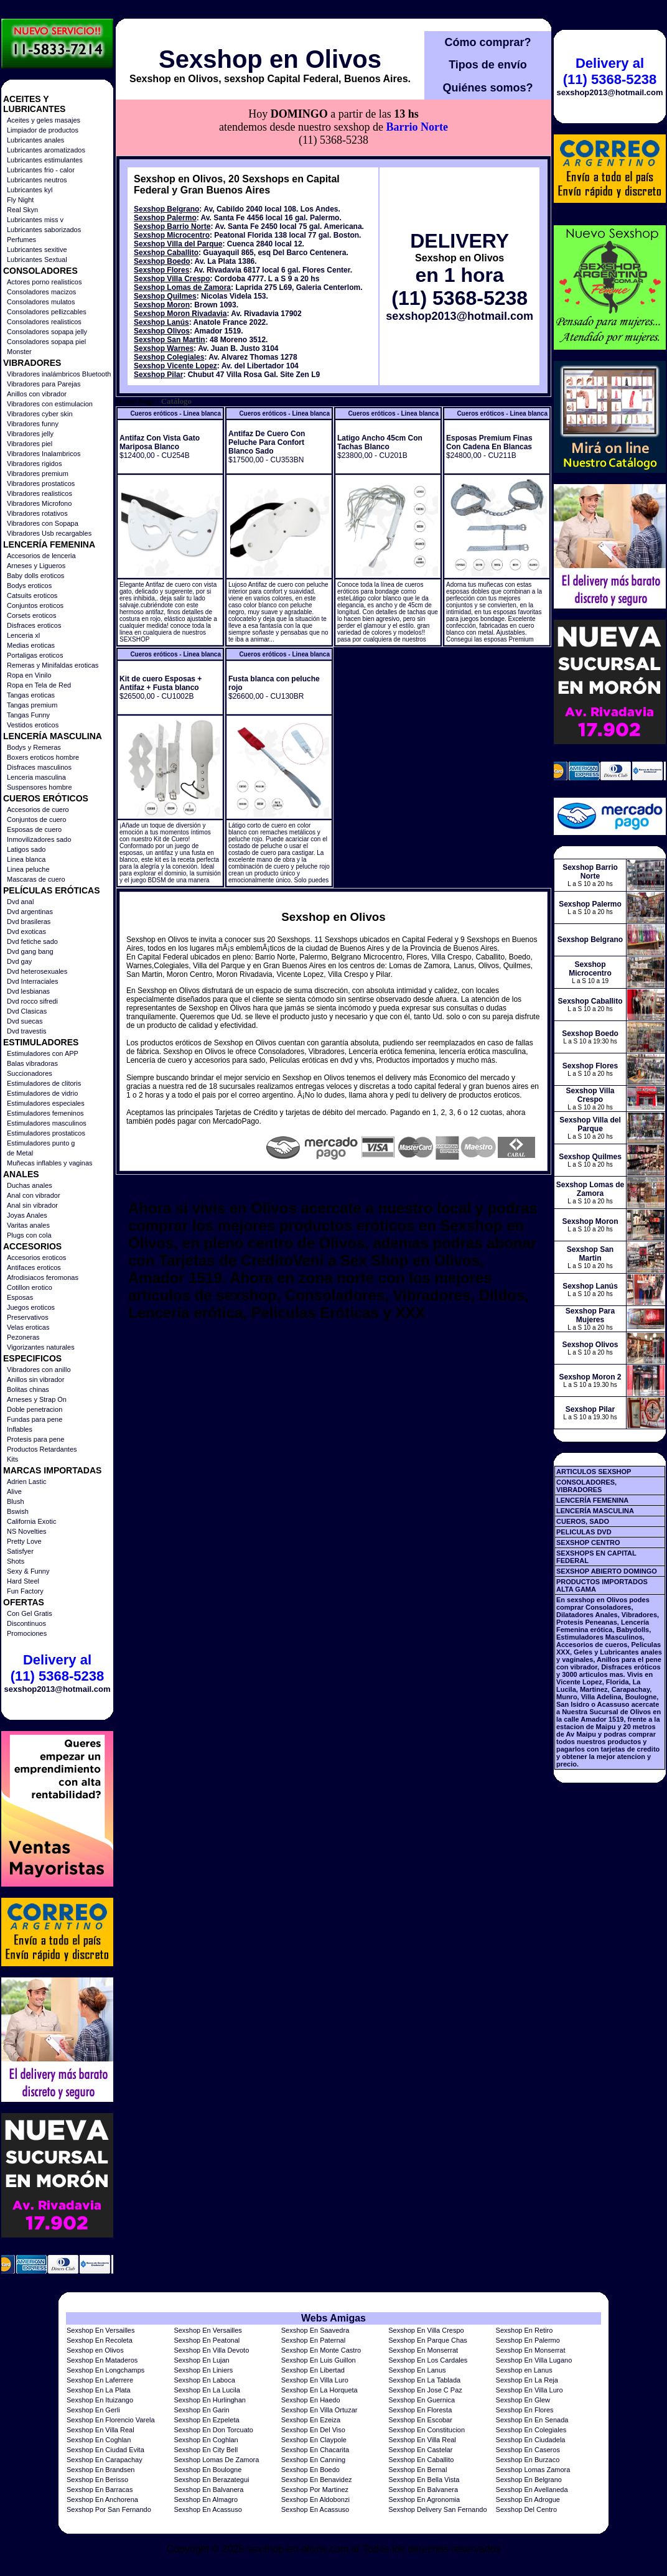  I want to click on Dvd brasileras, so click(28, 921).